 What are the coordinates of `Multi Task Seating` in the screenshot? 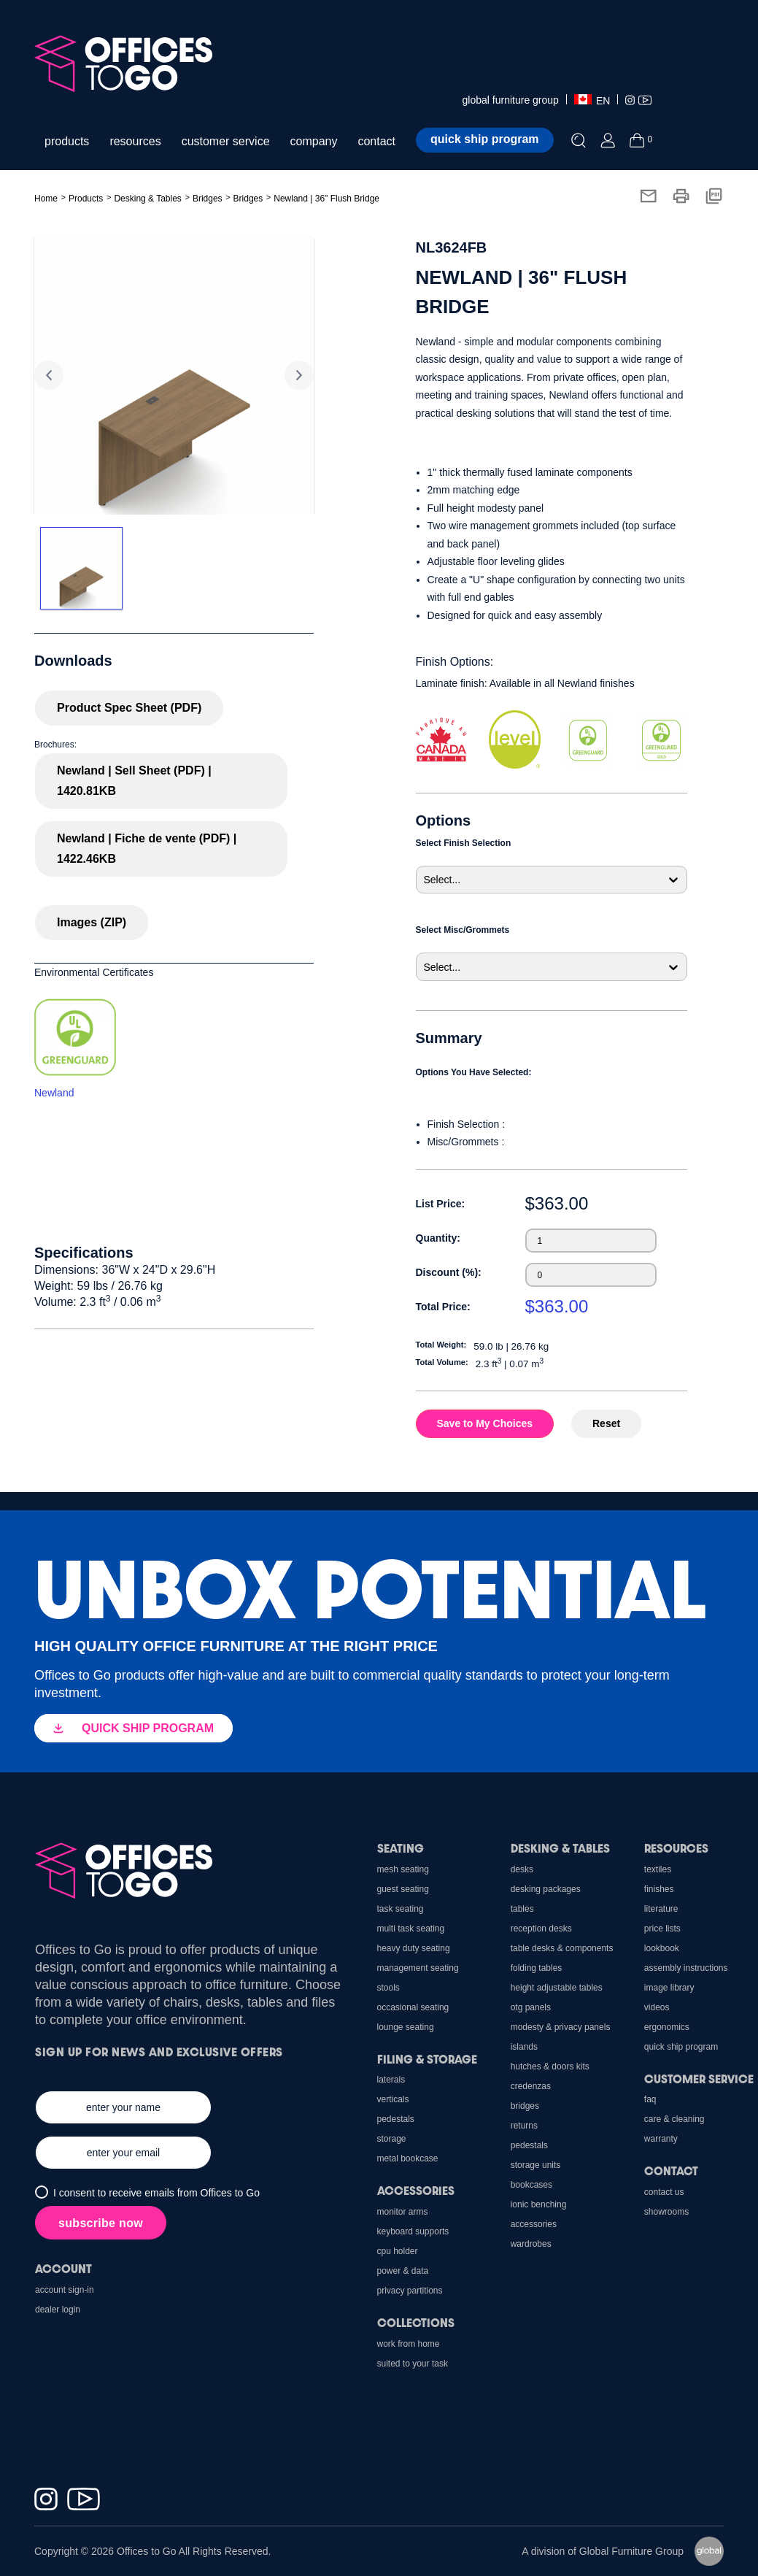 It's located at (411, 1928).